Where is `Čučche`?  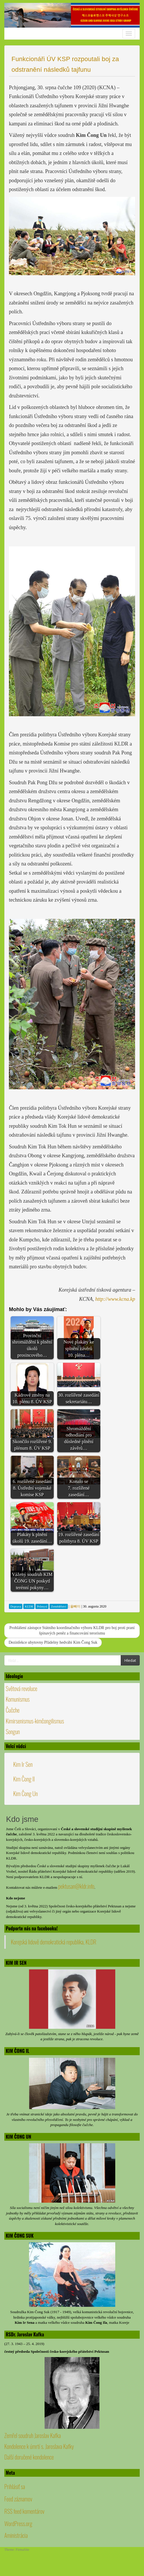 Čučche is located at coordinates (13, 1710).